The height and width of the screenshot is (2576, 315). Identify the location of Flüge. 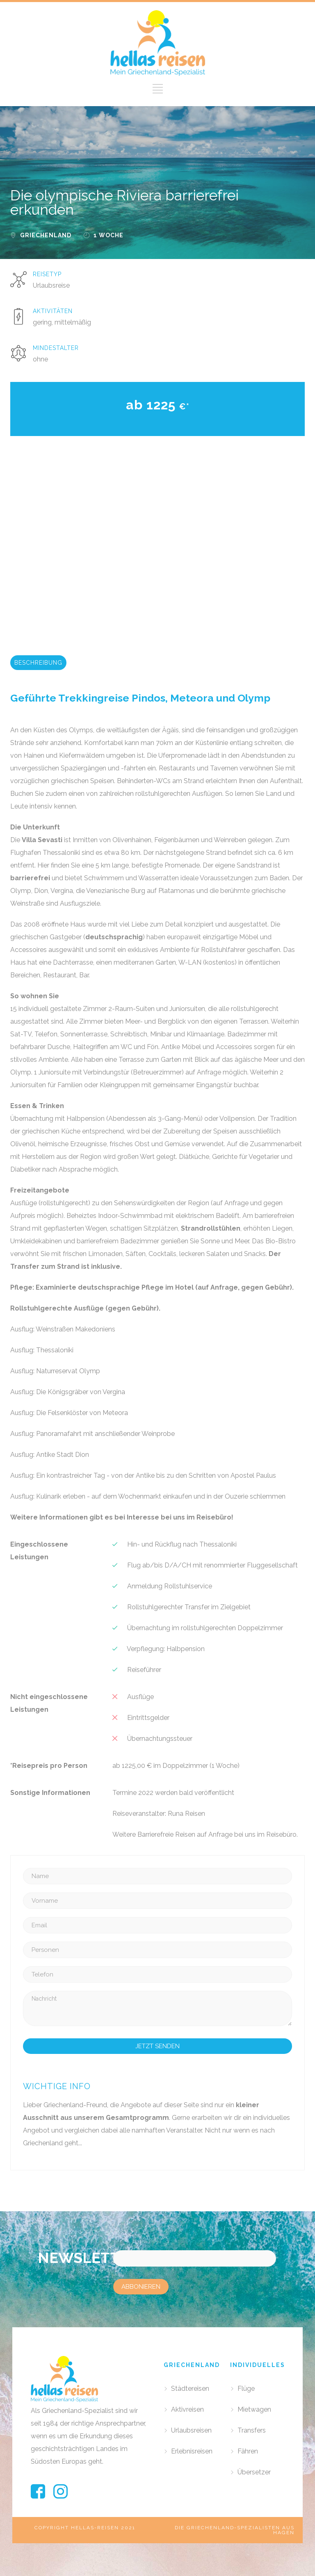
(246, 2388).